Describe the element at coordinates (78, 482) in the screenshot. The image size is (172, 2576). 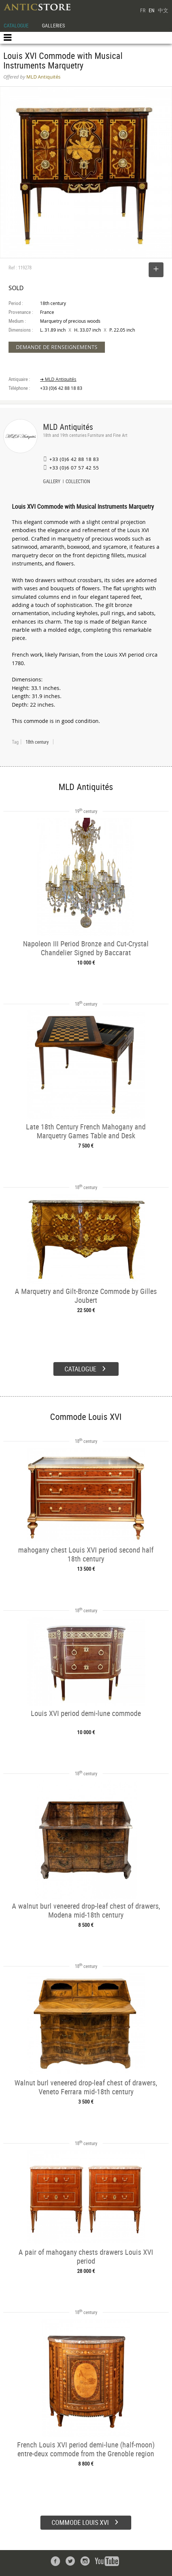
I see `COLLECTION` at that location.